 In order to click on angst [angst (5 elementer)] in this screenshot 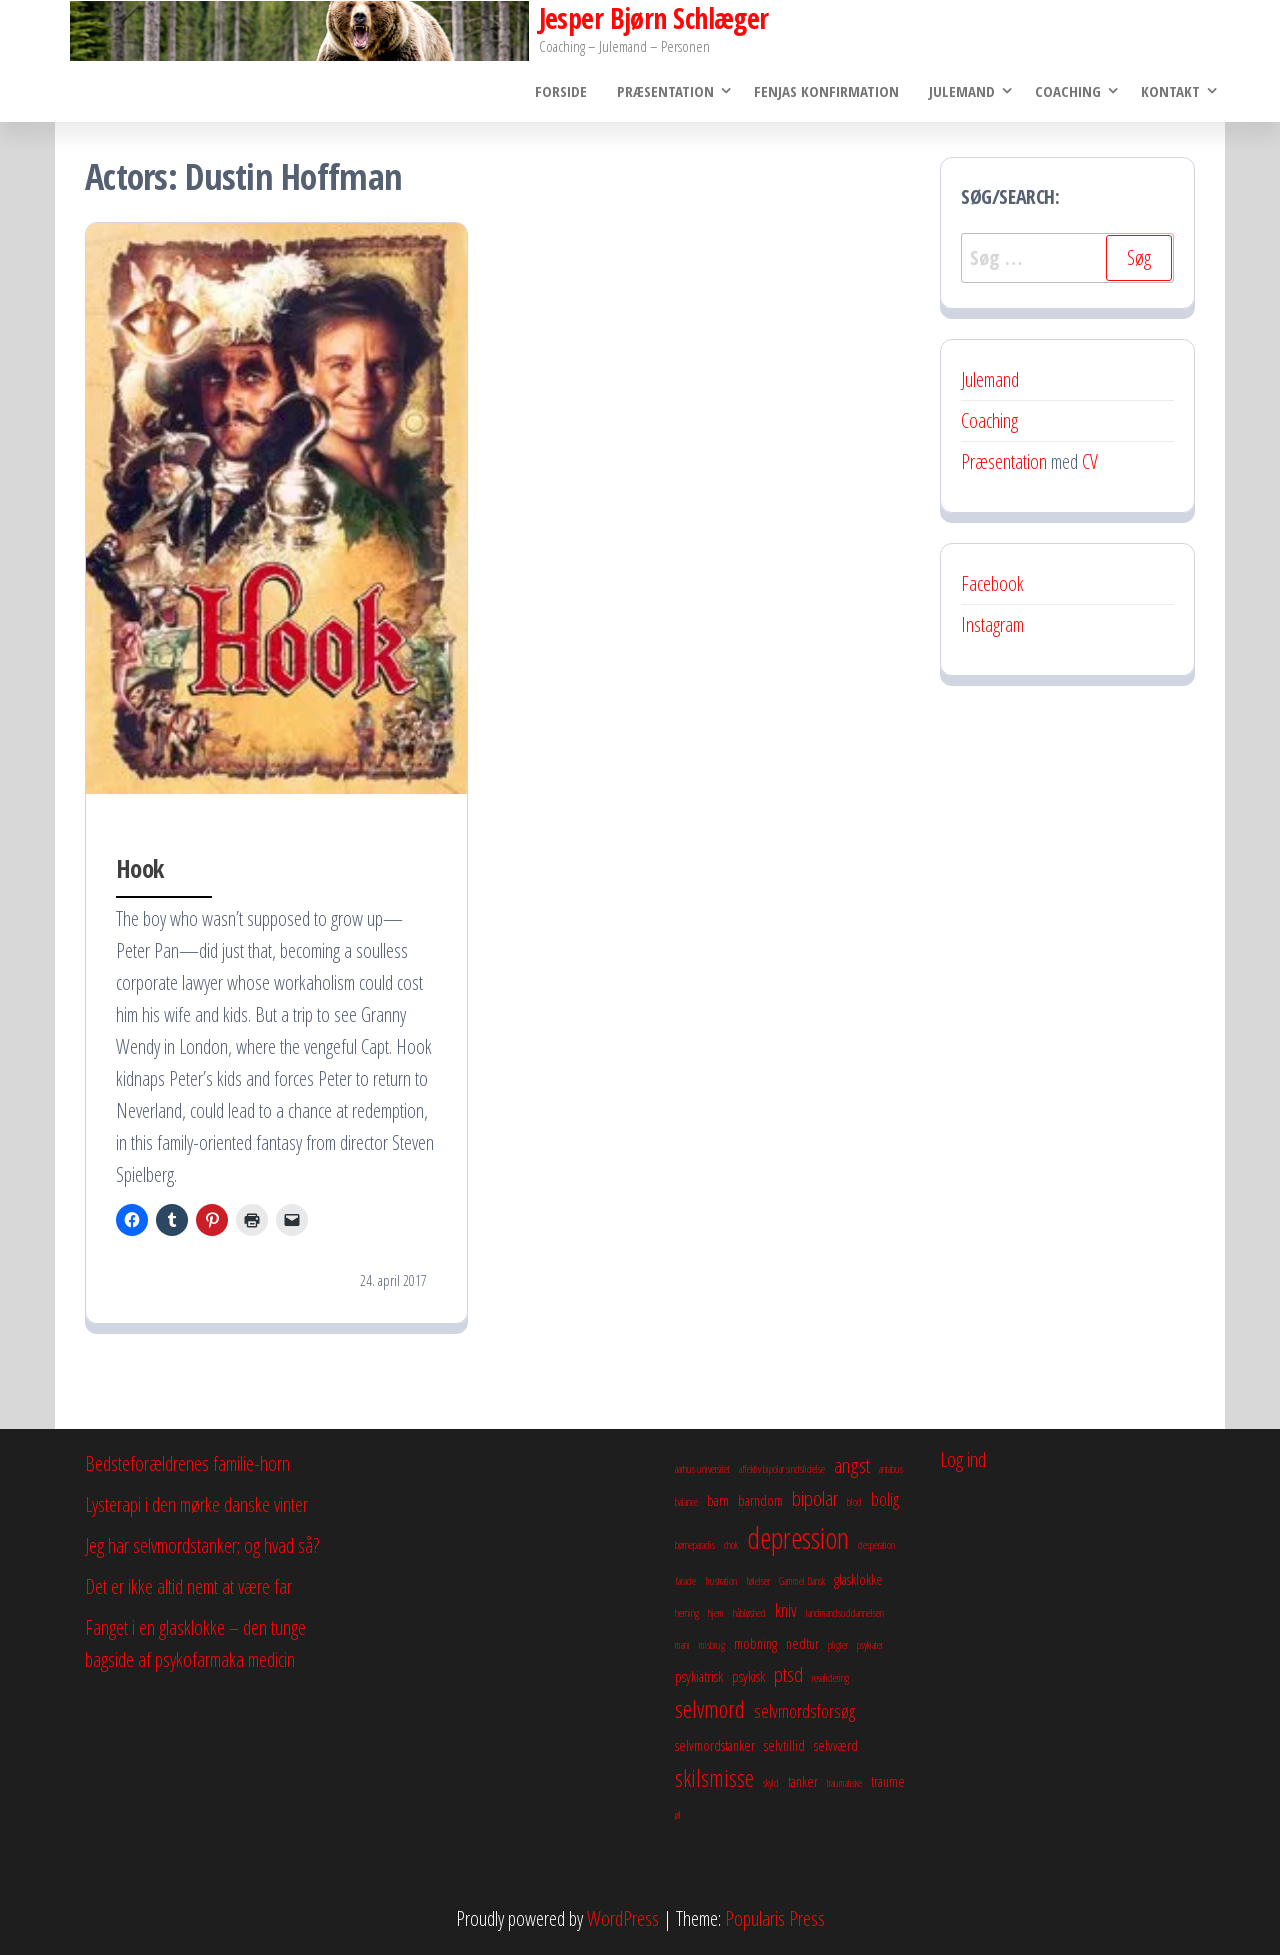, I will do `click(852, 1465)`.